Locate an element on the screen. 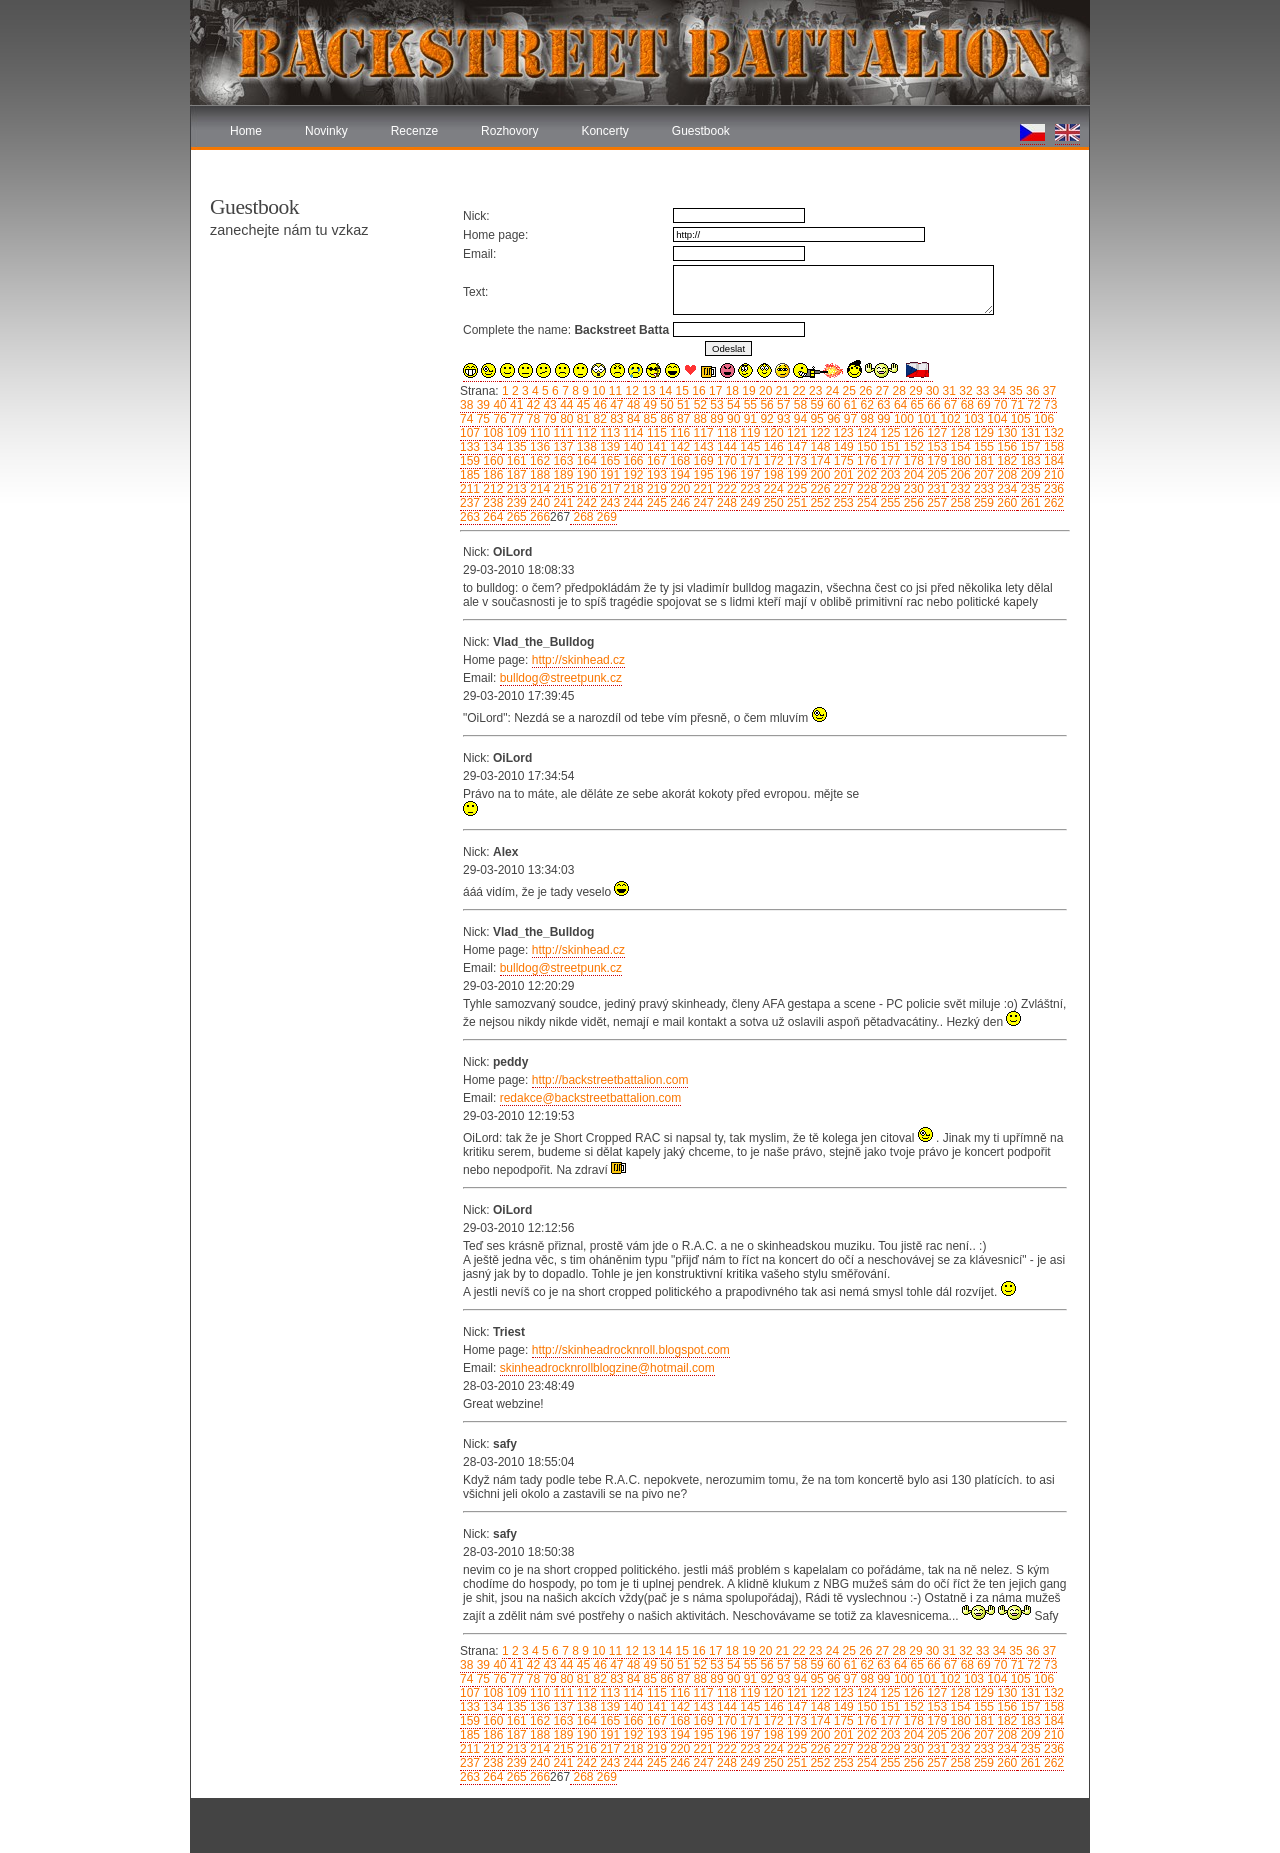 This screenshot has width=1280, height=1853. 170 is located at coordinates (725, 461).